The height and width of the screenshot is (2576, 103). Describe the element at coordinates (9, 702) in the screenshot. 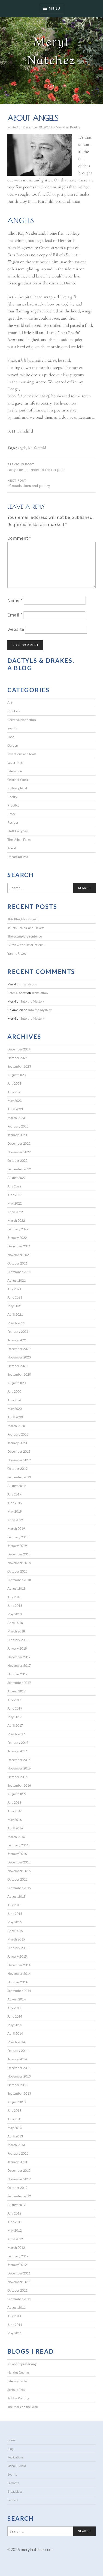

I see `Art` at that location.